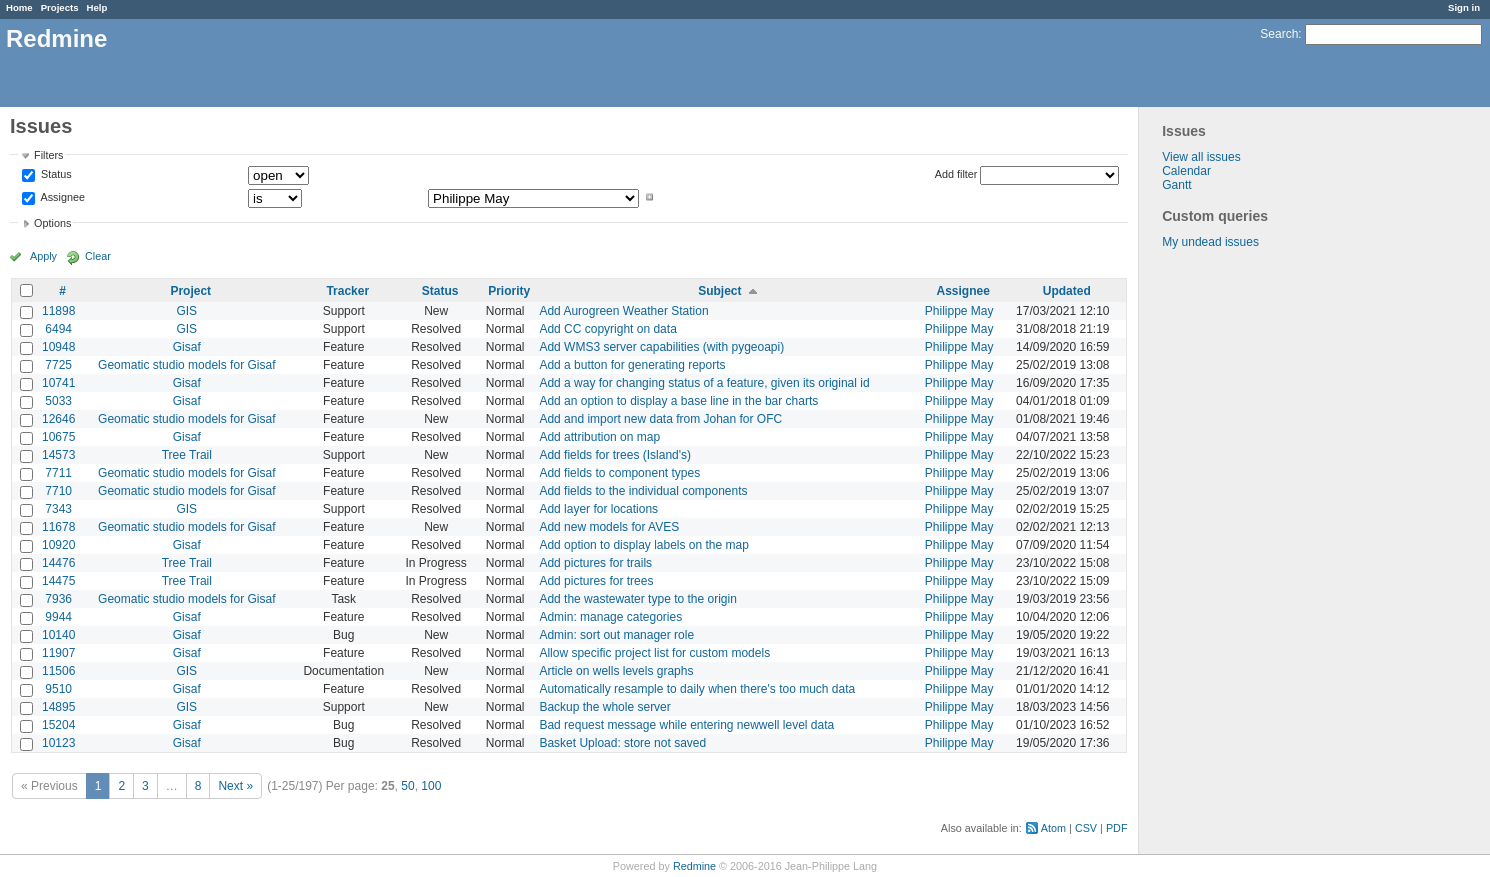 Image resolution: width=1490 pixels, height=877 pixels. What do you see at coordinates (1464, 7) in the screenshot?
I see `Sign in` at bounding box center [1464, 7].